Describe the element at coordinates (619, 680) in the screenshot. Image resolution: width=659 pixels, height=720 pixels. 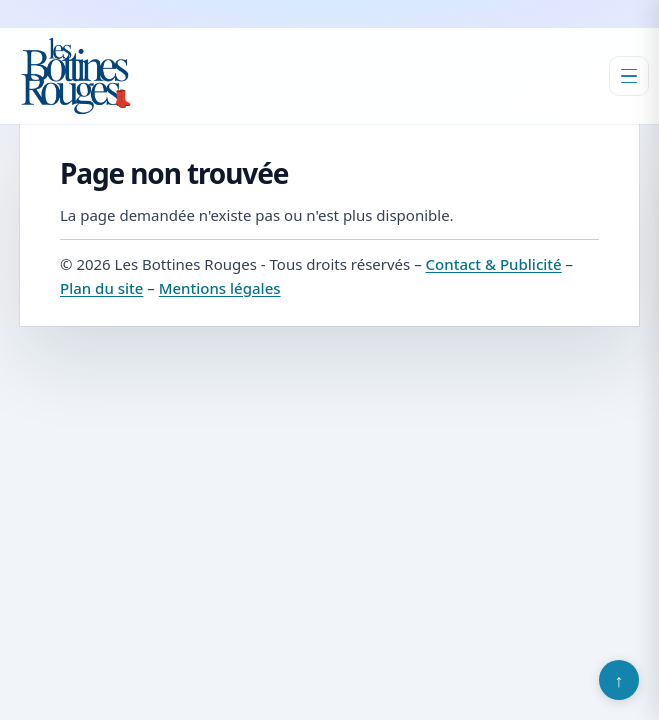
I see `↑ [Retour en haut]` at that location.